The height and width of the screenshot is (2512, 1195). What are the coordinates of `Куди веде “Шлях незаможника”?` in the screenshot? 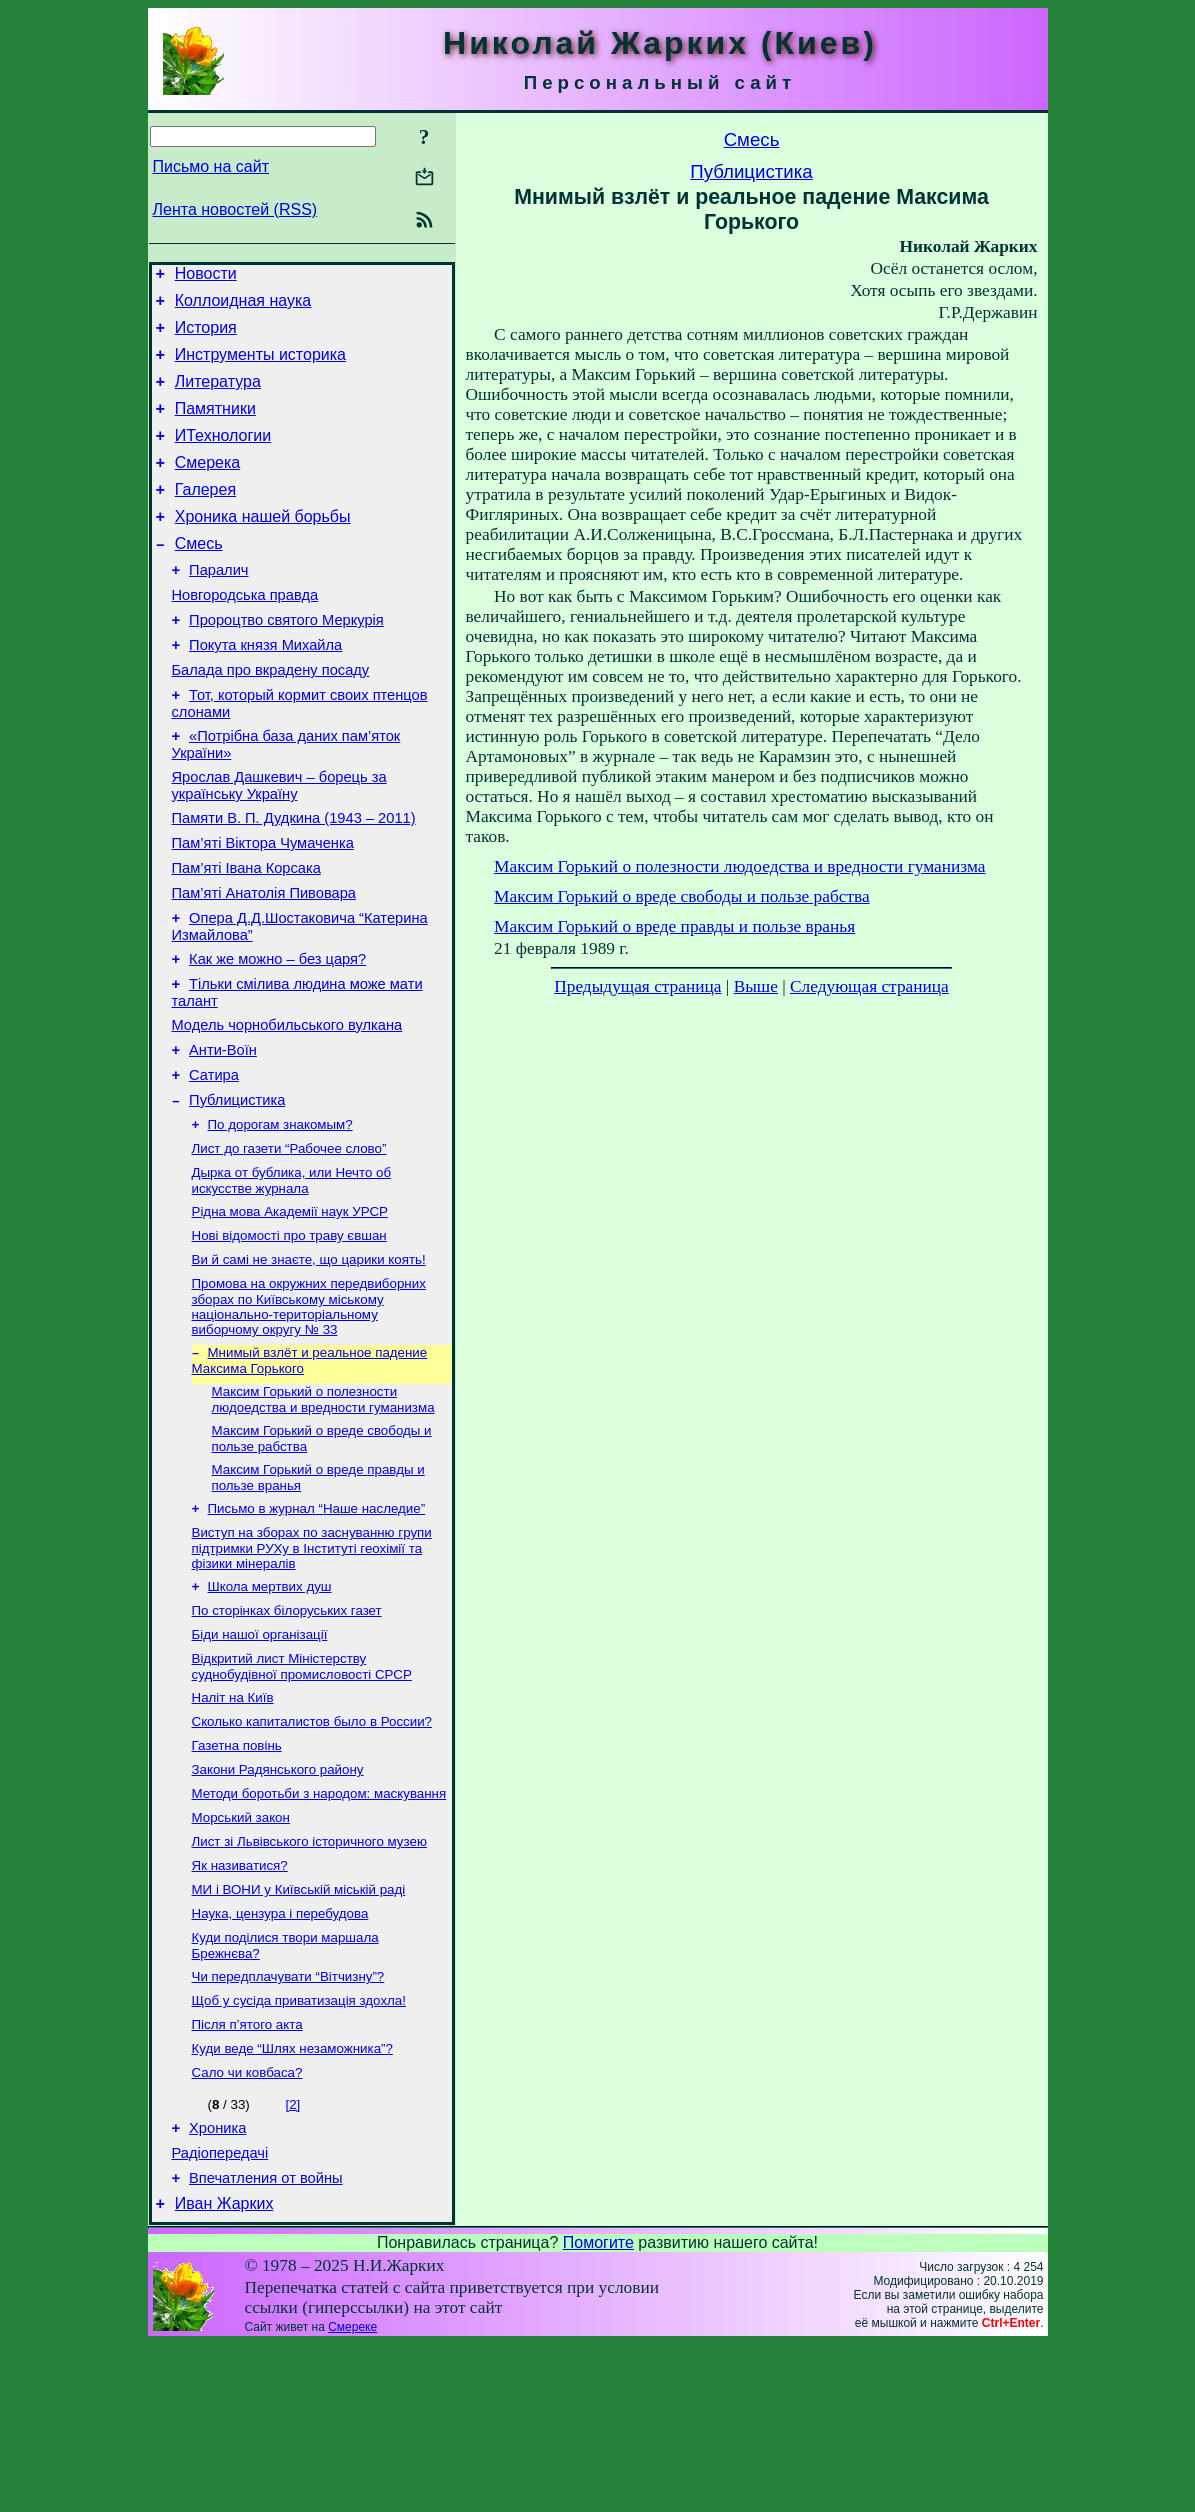 It's located at (292, 2202).